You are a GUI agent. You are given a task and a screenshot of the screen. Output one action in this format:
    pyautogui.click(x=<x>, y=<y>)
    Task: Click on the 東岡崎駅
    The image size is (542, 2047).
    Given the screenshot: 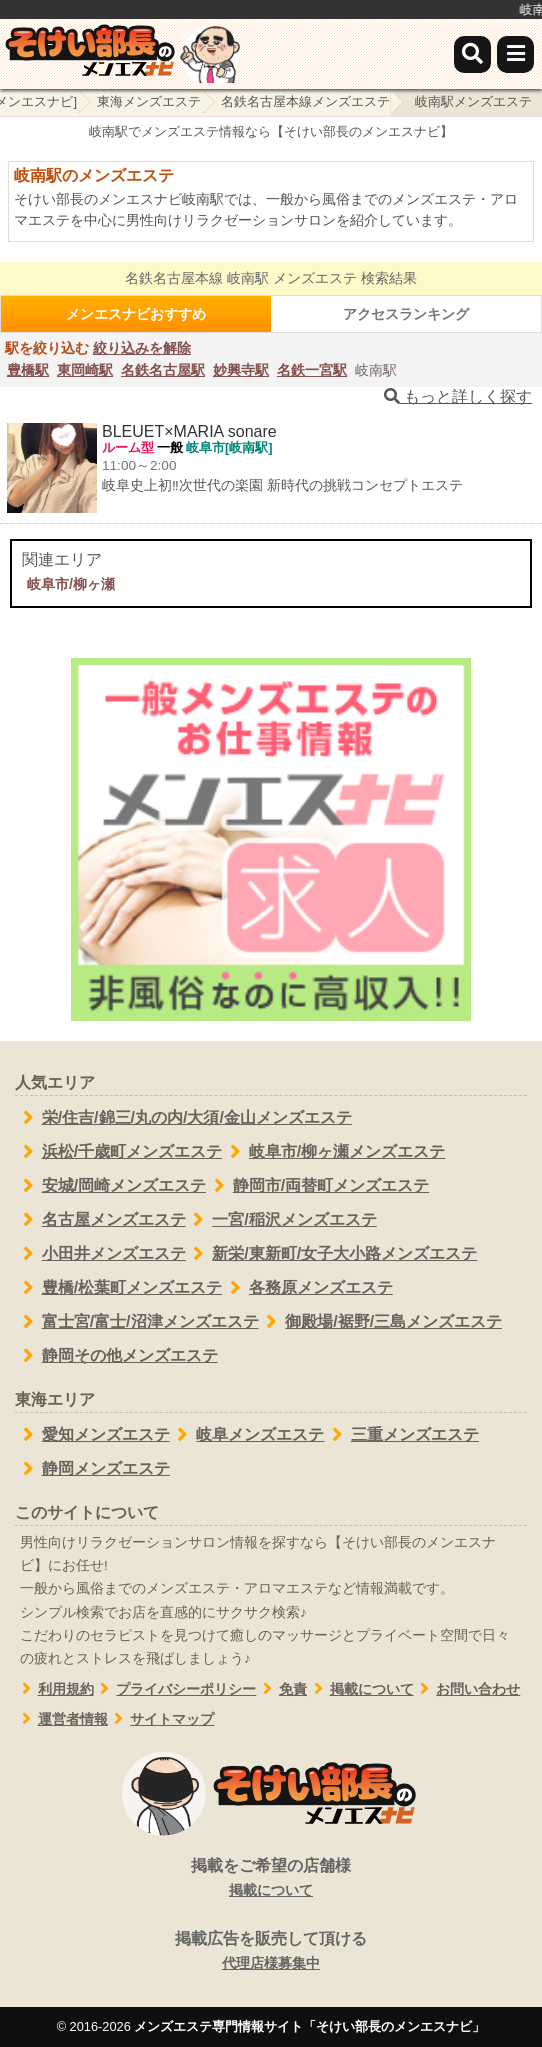 What is the action you would take?
    pyautogui.click(x=85, y=370)
    